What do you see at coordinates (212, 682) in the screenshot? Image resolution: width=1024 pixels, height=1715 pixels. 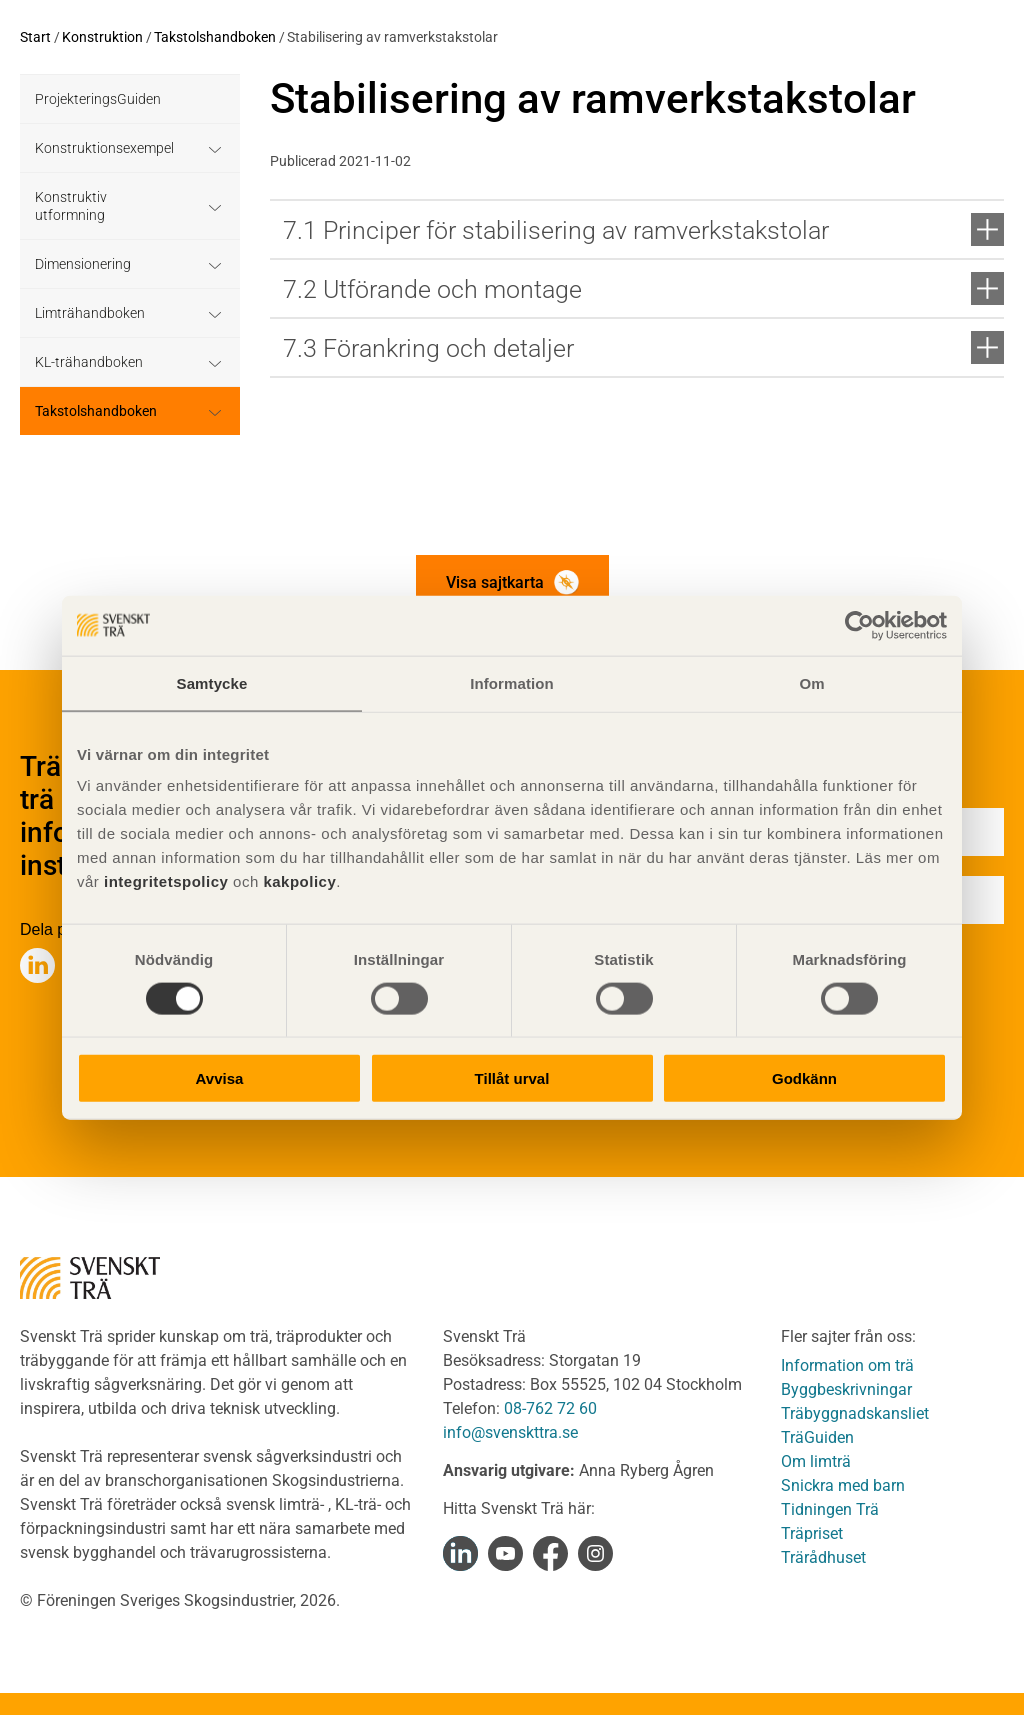 I see `Samtycke [tab]` at bounding box center [212, 682].